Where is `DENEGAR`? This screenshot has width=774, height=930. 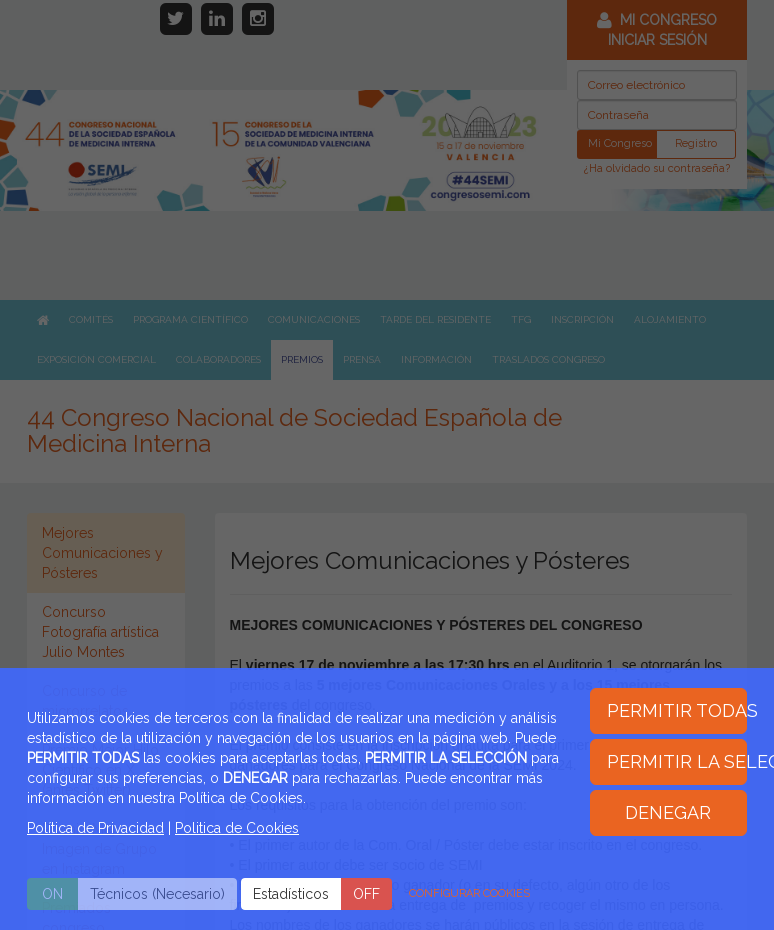 DENEGAR is located at coordinates (668, 812).